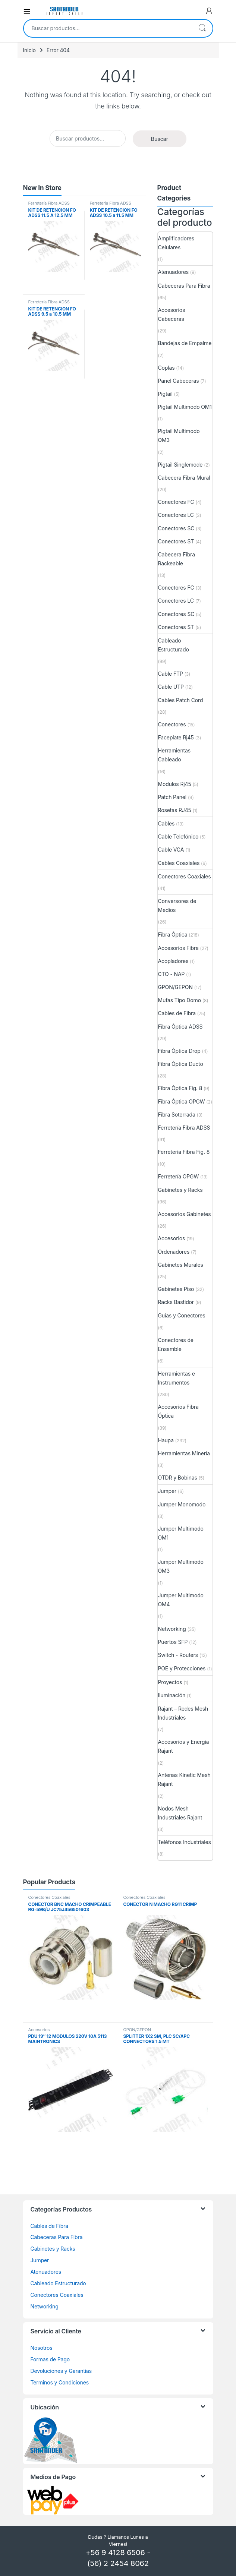 This screenshot has height=2576, width=236. I want to click on Terminos y Condiciones, so click(60, 2382).